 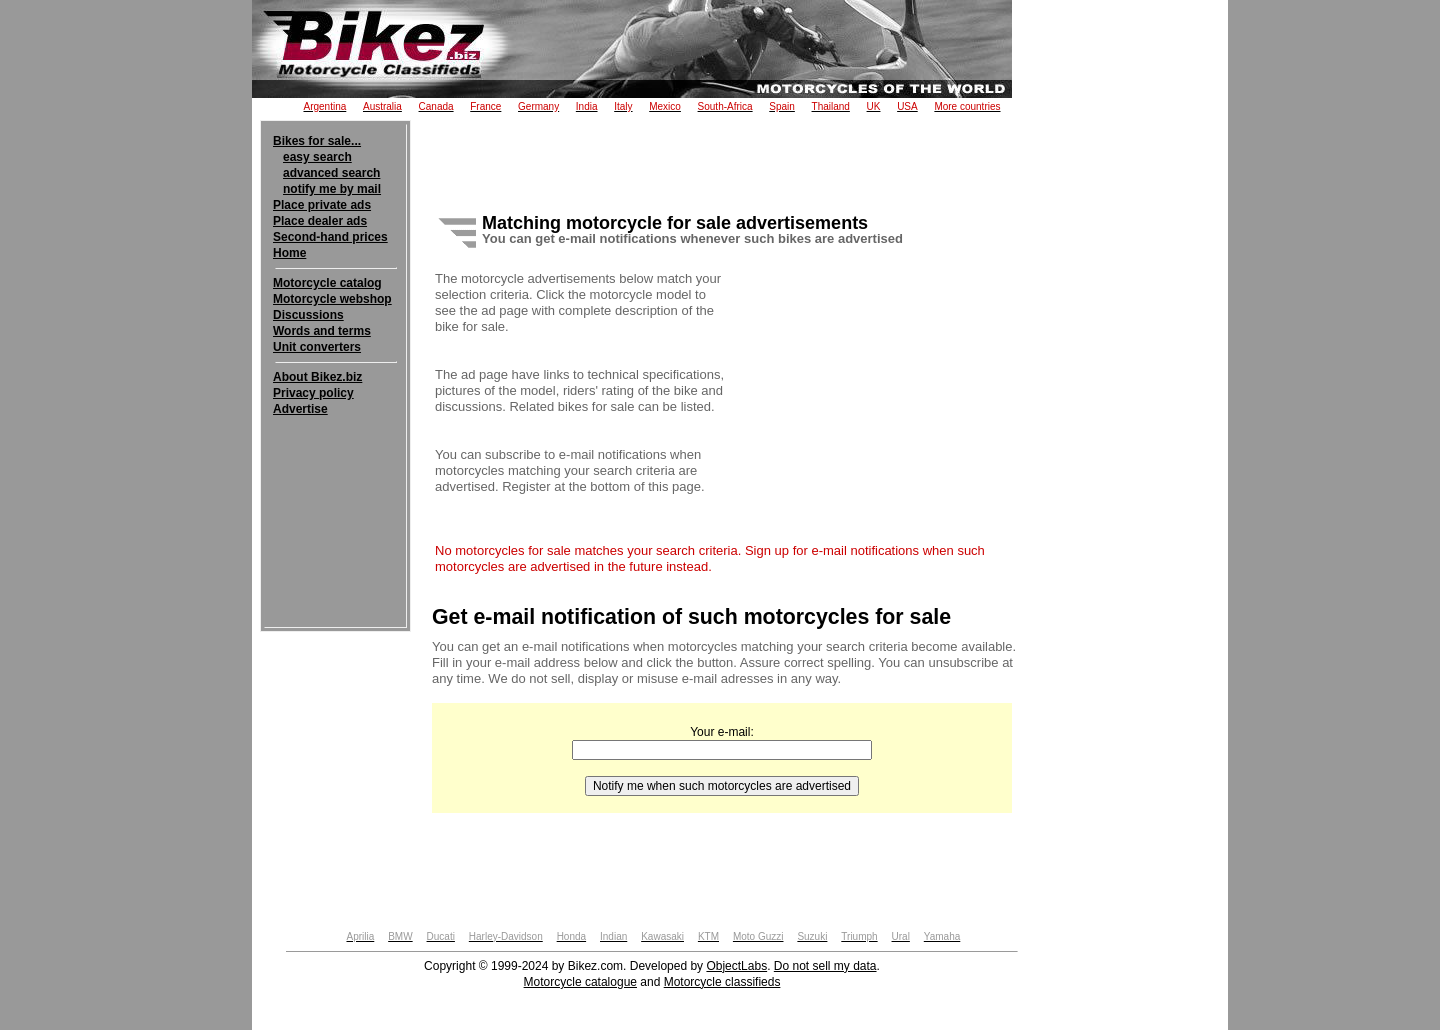 What do you see at coordinates (322, 331) in the screenshot?
I see `Words and terms` at bounding box center [322, 331].